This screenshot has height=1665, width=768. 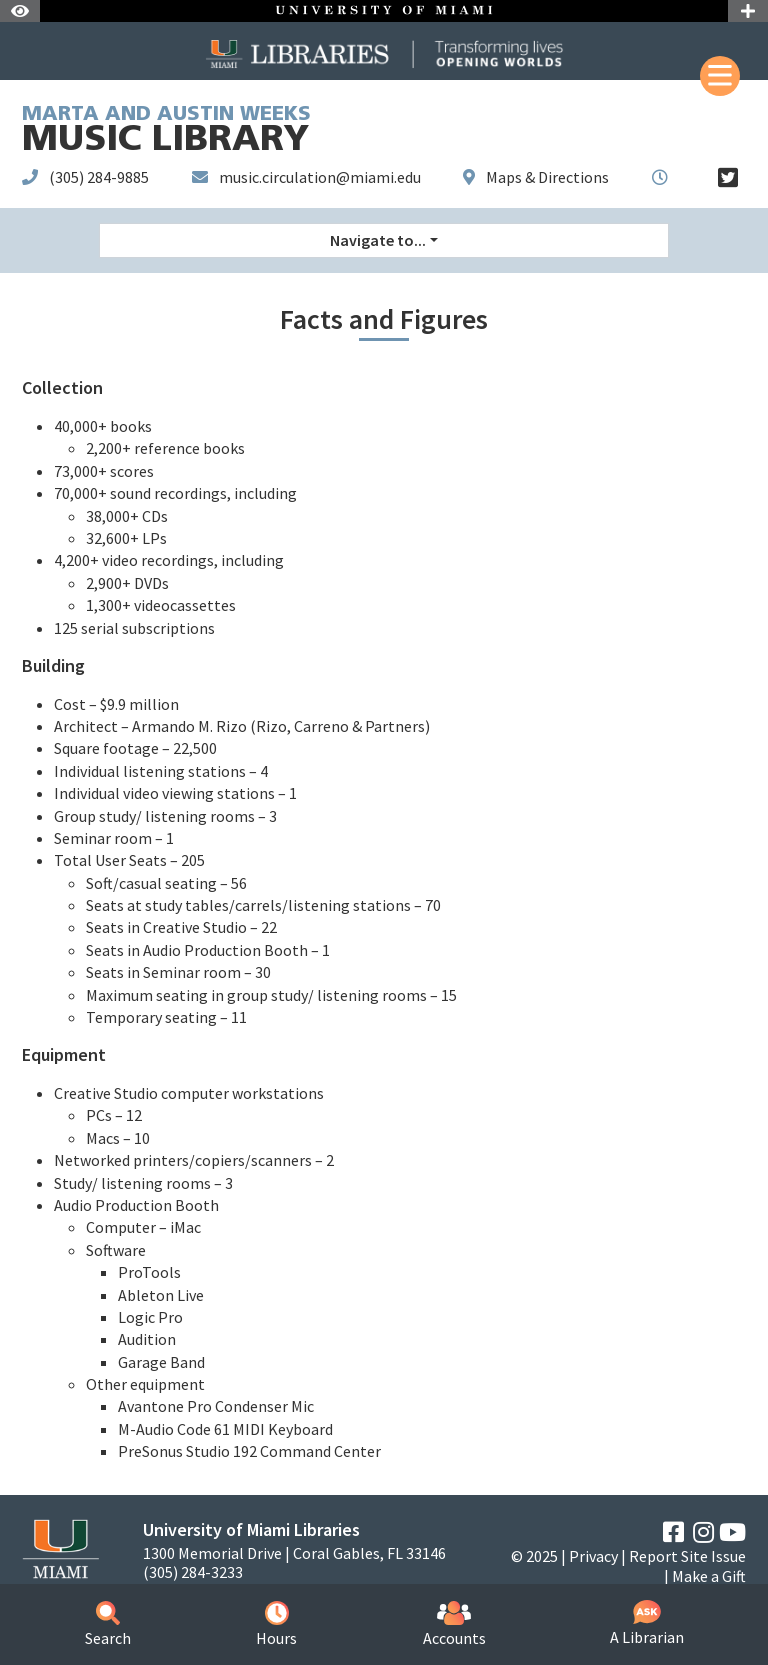 What do you see at coordinates (703, 1532) in the screenshot?
I see `[Instagram]` at bounding box center [703, 1532].